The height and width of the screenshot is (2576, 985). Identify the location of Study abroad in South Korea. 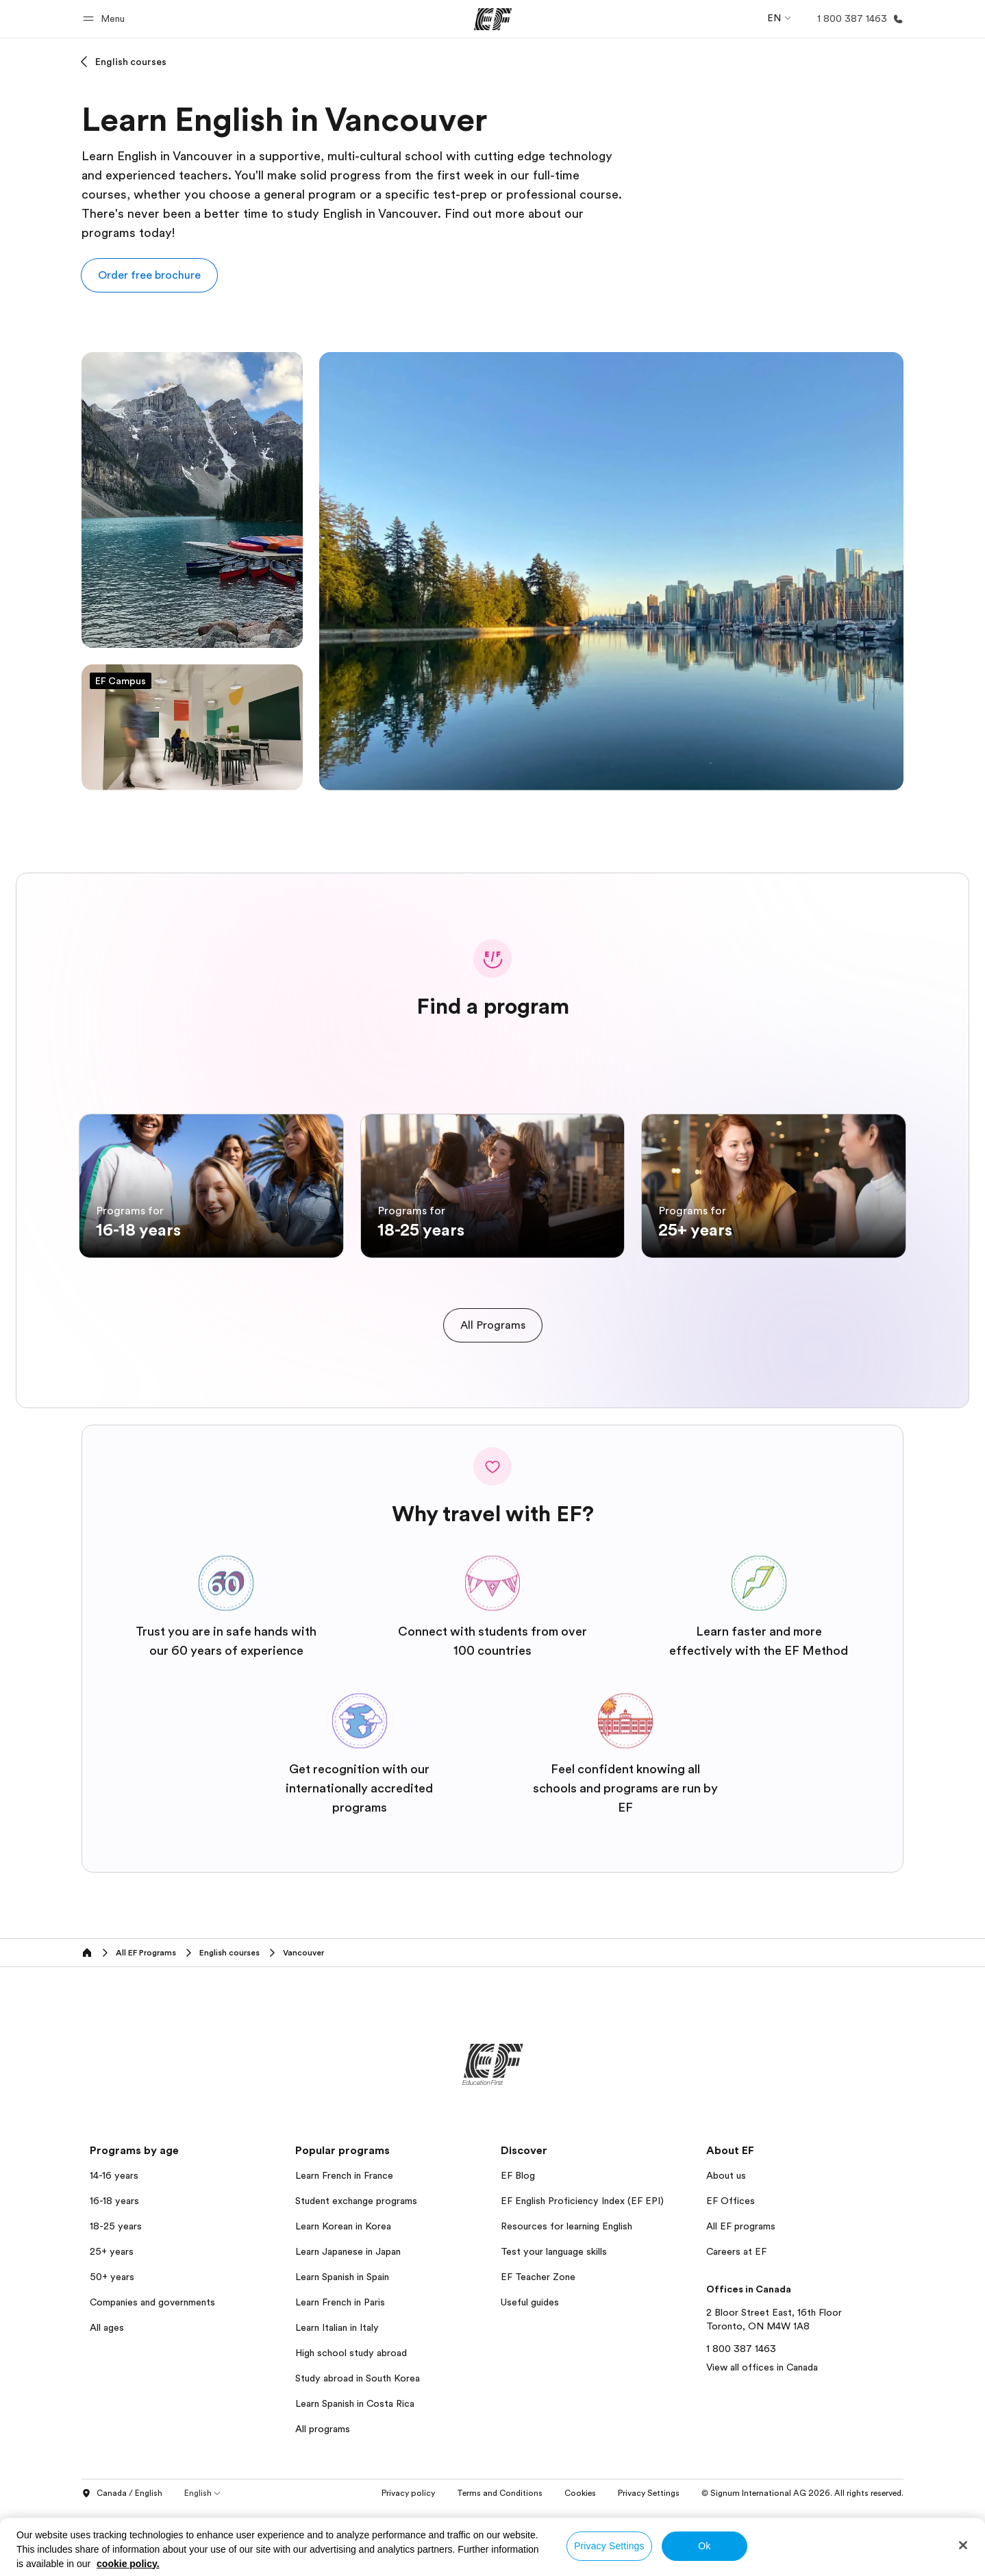
(357, 2447).